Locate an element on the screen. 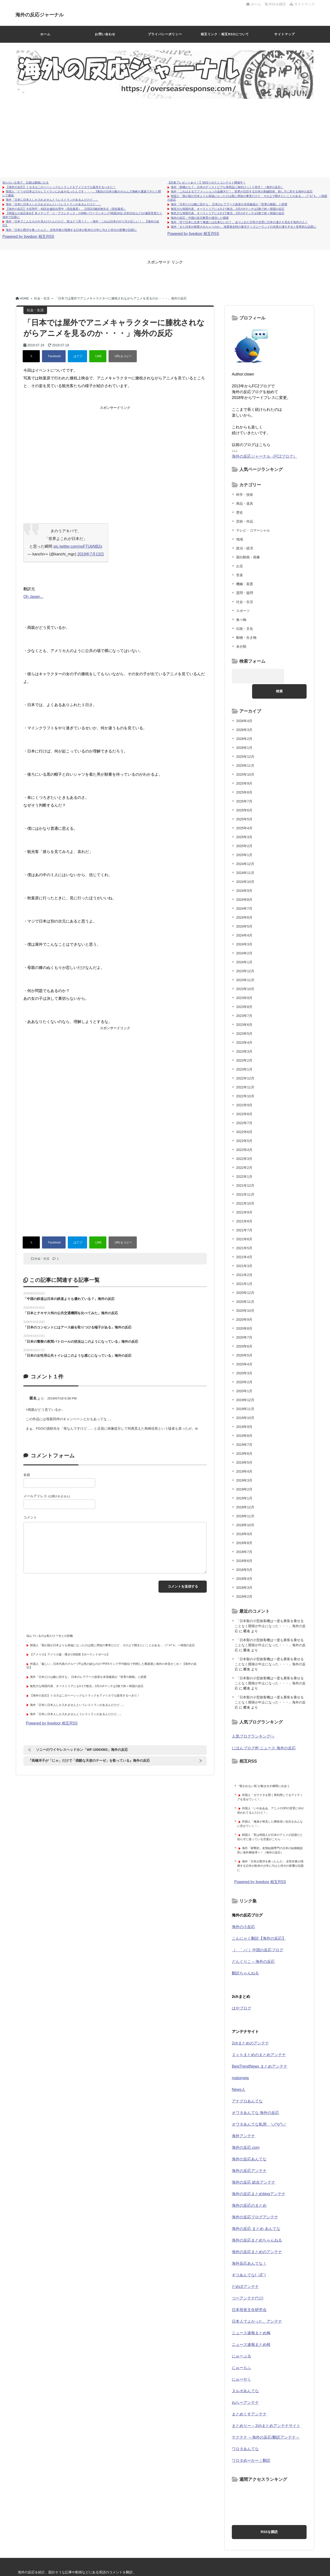 The height and width of the screenshot is (2576, 330). 2024年6月 is located at coordinates (244, 902).